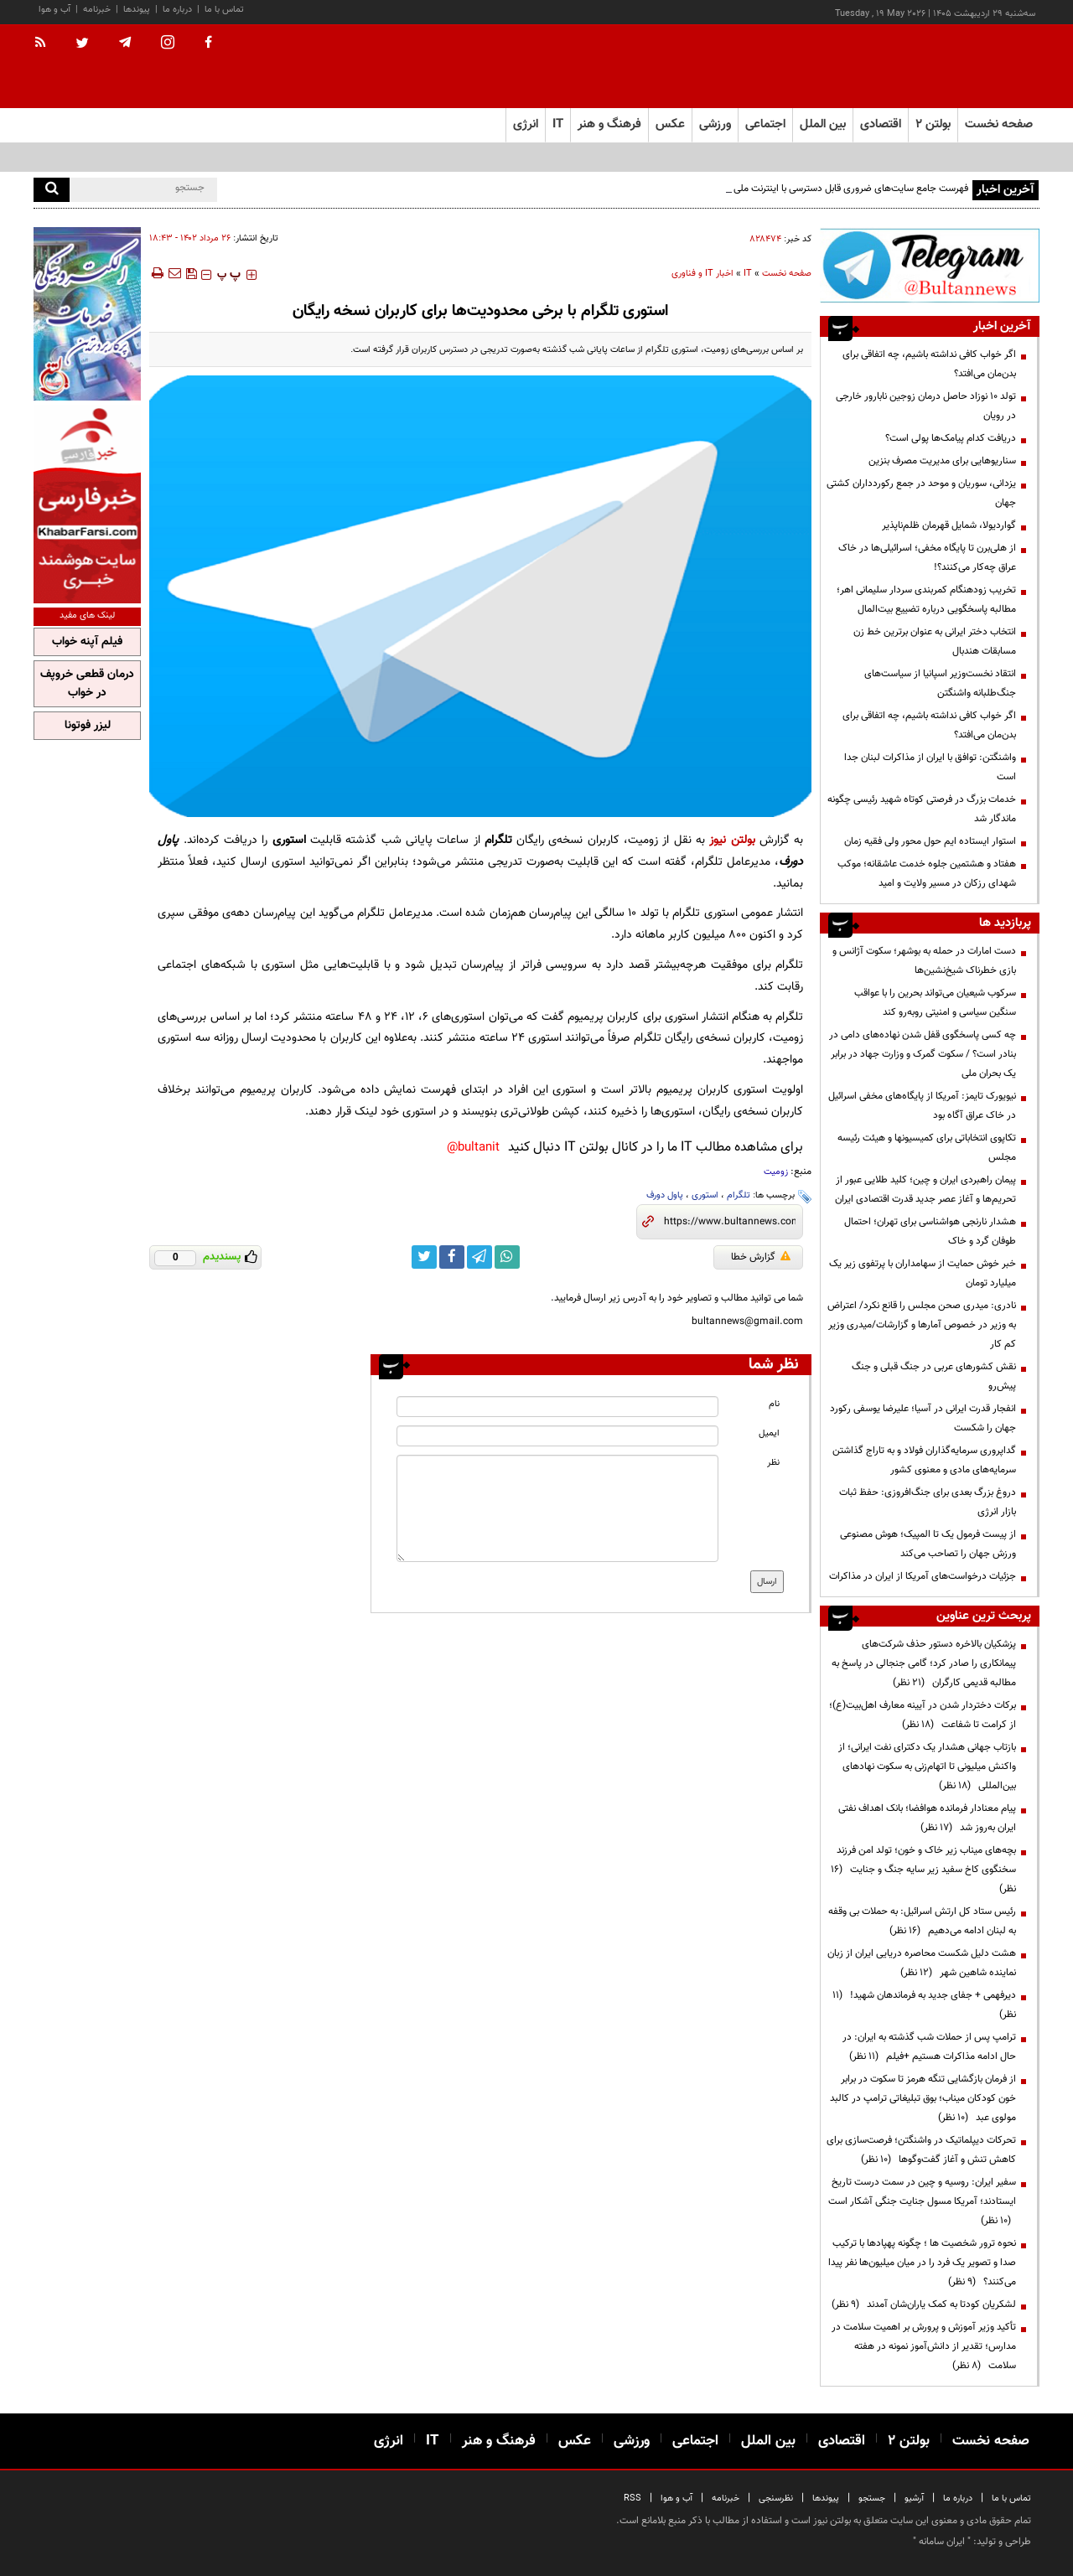 This screenshot has height=2576, width=1073. Describe the element at coordinates (921, 2150) in the screenshot. I see `تحرکات دیپلماتیک در واشنگتن؛ فرصت‌سازی برای کاهش تنش و آغاز گفت‌وگوها` at that location.